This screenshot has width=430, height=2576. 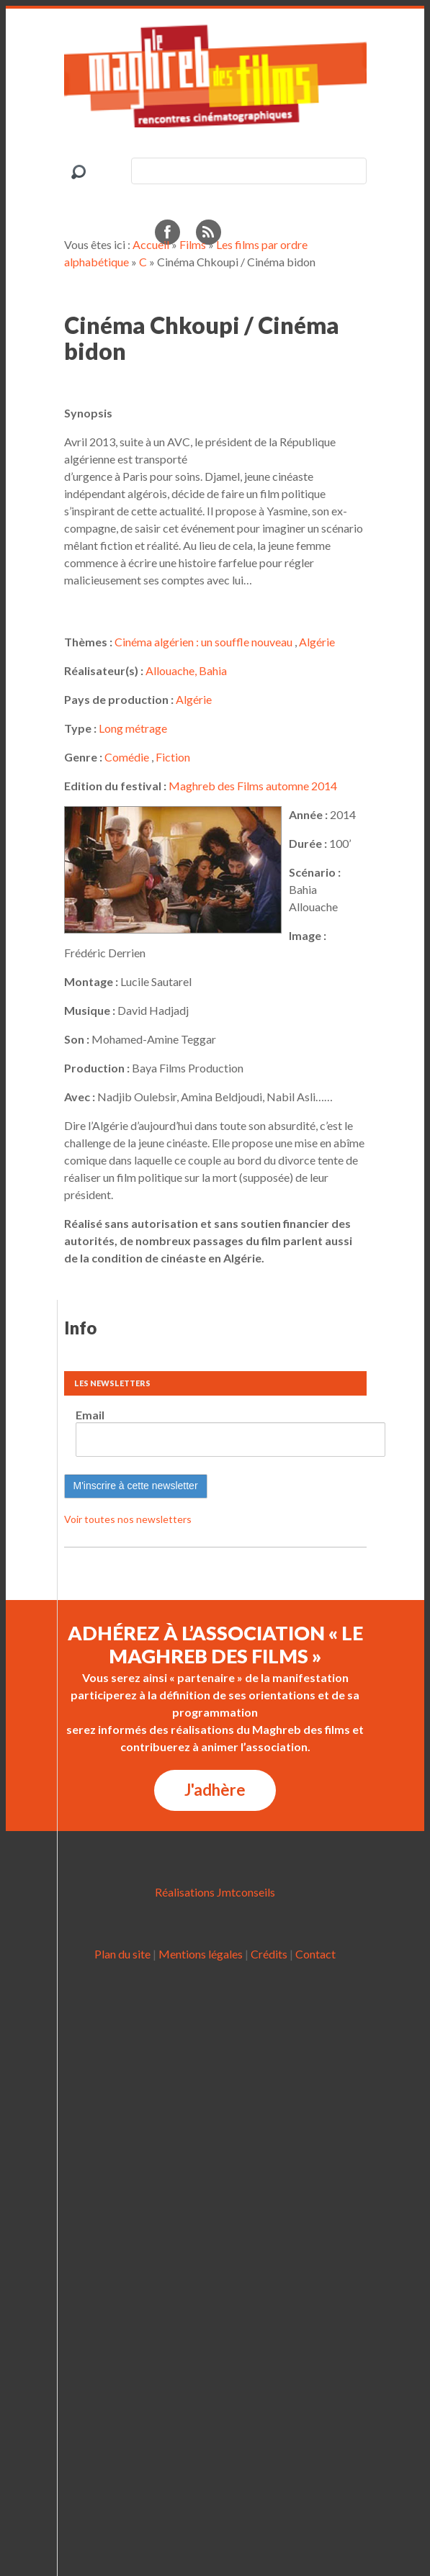 I want to click on Algérie, so click(x=317, y=641).